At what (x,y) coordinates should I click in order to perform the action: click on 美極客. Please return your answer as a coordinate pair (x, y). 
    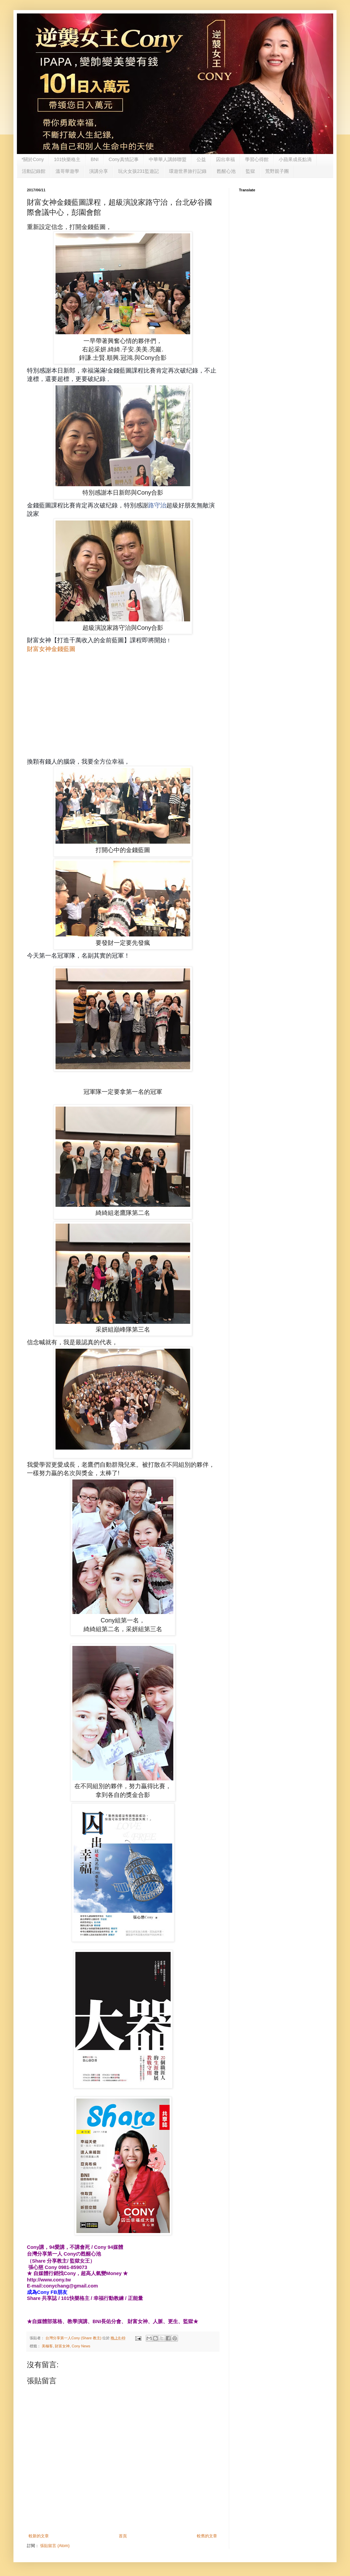
    Looking at the image, I should click on (47, 2346).